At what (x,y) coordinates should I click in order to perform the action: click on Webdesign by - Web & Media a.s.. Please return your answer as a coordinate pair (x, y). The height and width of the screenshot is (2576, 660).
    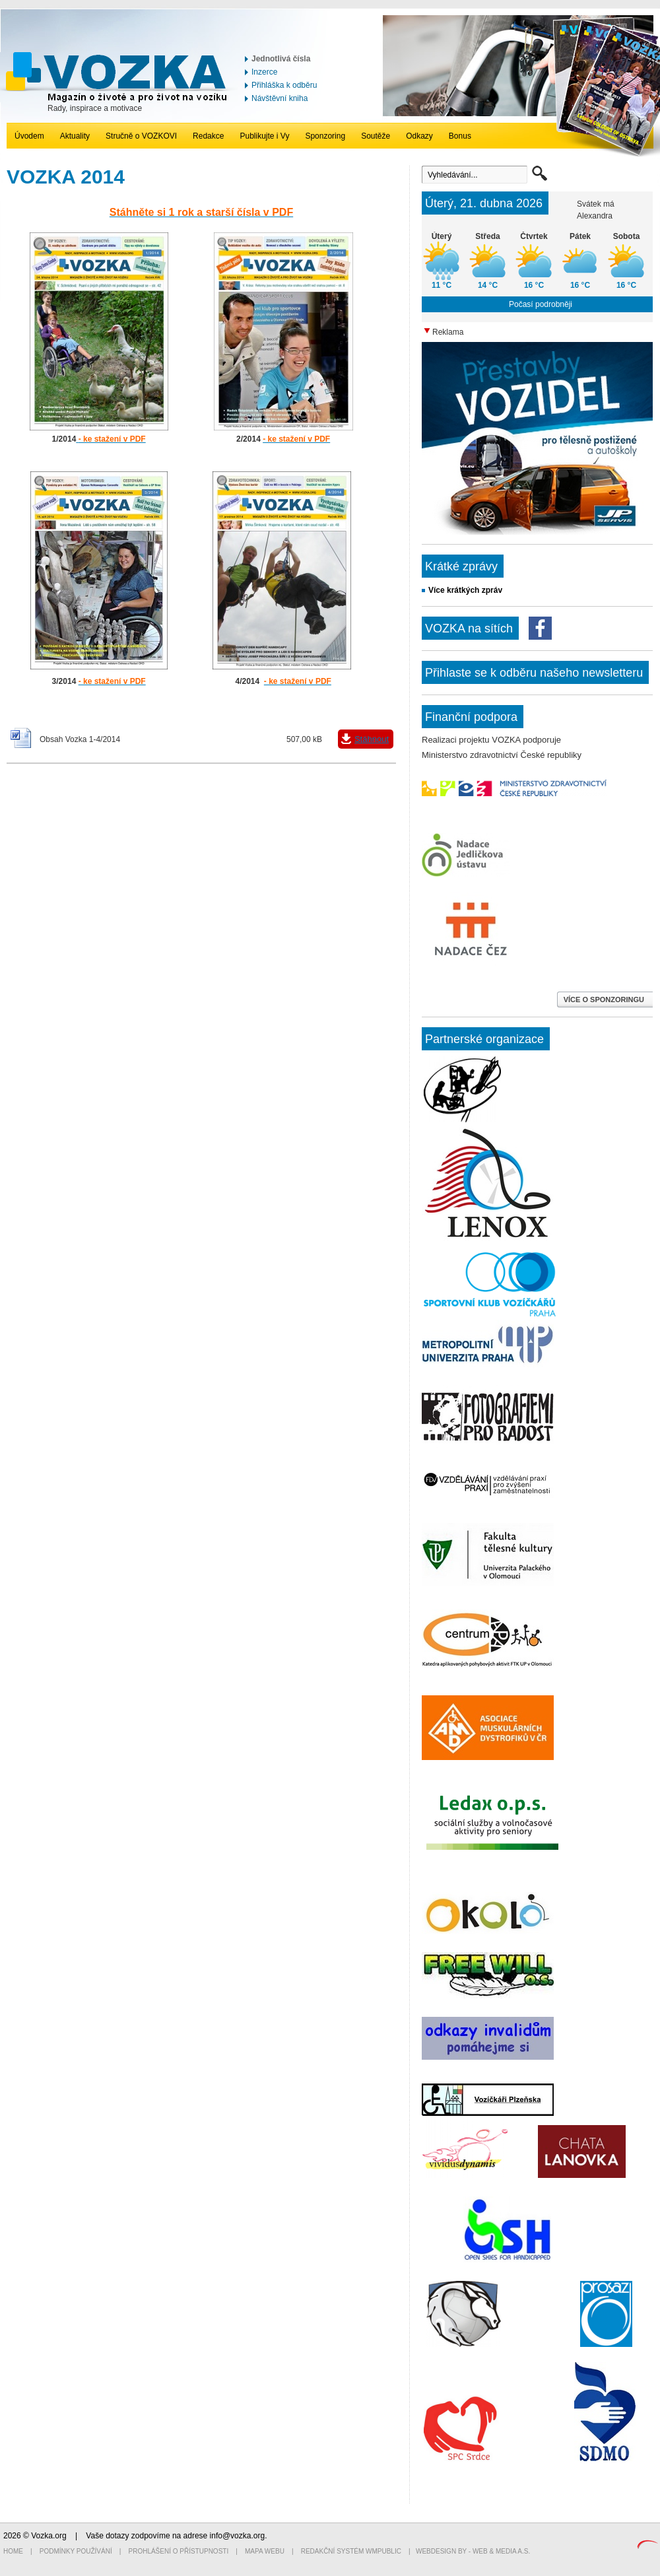
    Looking at the image, I should click on (473, 2551).